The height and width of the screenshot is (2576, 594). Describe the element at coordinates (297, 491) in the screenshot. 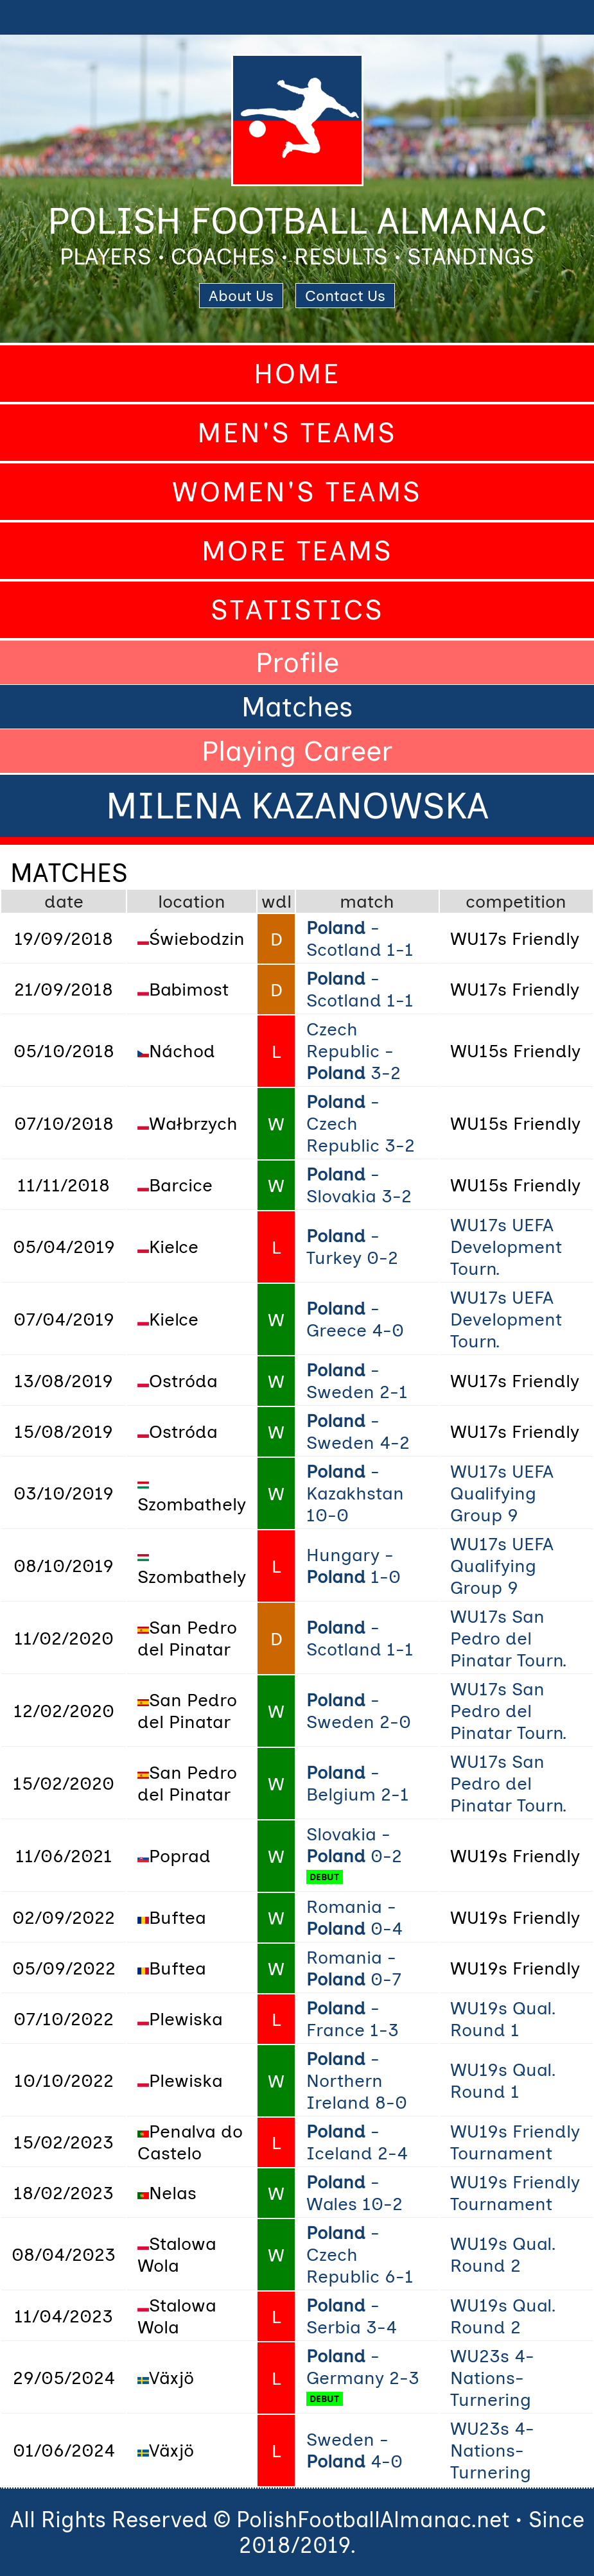

I see `Women's Teams` at that location.